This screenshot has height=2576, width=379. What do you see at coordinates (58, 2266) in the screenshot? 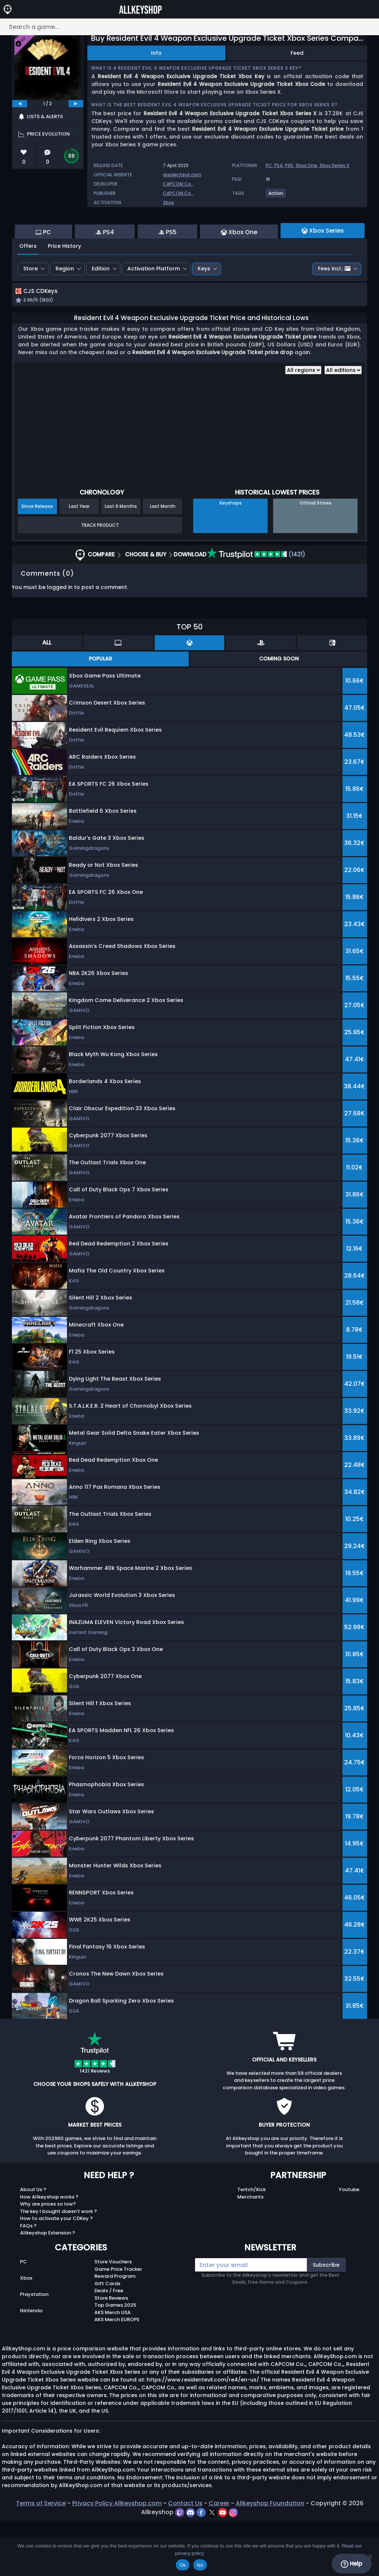
I see `The key I bought doesn’t work ?` at bounding box center [58, 2266].